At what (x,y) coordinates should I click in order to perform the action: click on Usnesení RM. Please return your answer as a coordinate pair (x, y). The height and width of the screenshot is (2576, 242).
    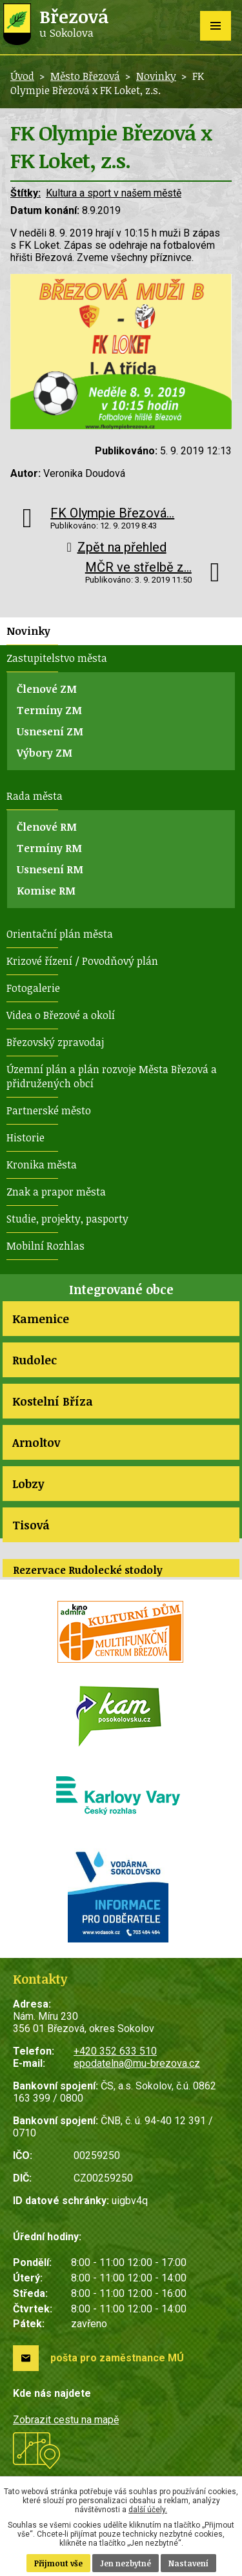
    Looking at the image, I should click on (50, 869).